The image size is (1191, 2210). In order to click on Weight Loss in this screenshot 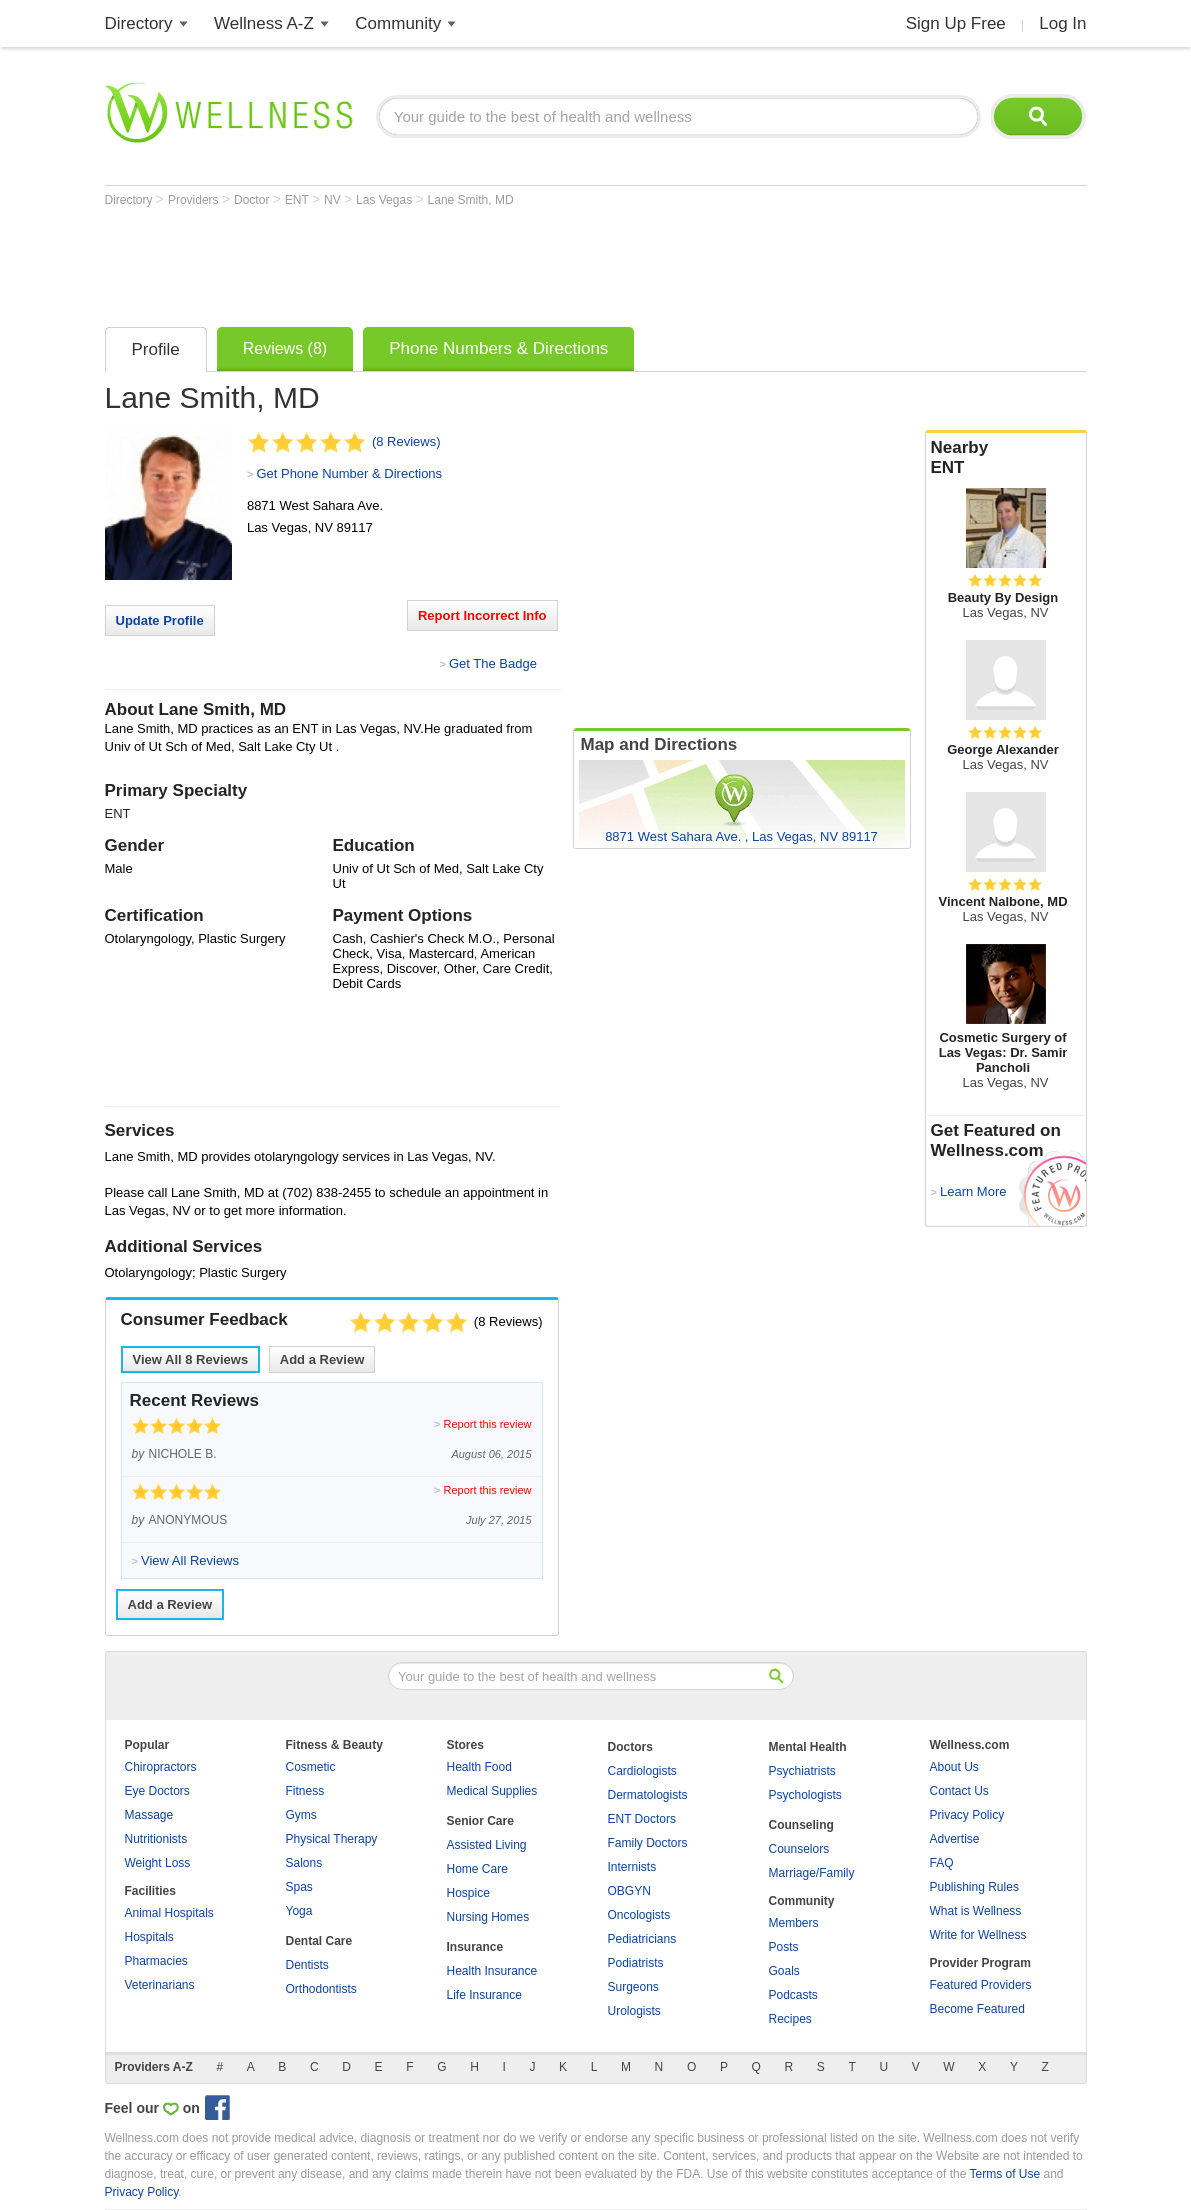, I will do `click(158, 1863)`.